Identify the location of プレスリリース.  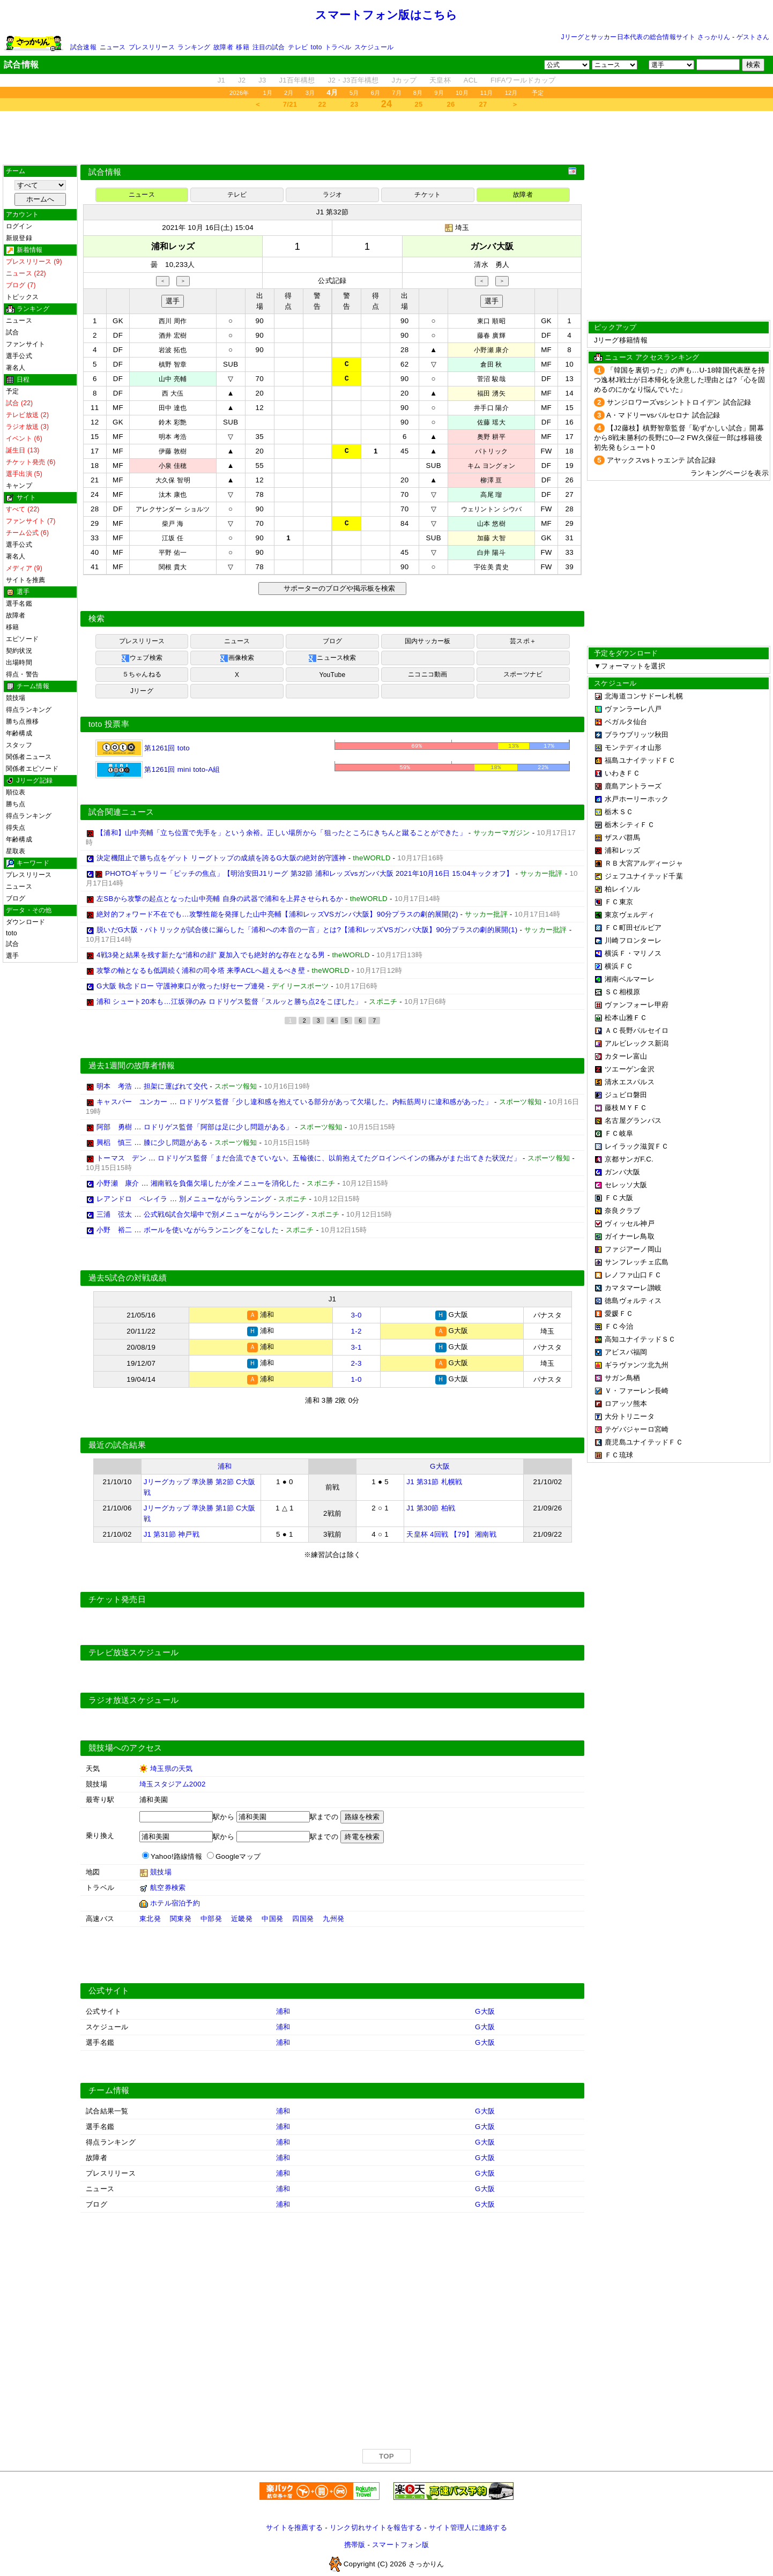
(152, 47).